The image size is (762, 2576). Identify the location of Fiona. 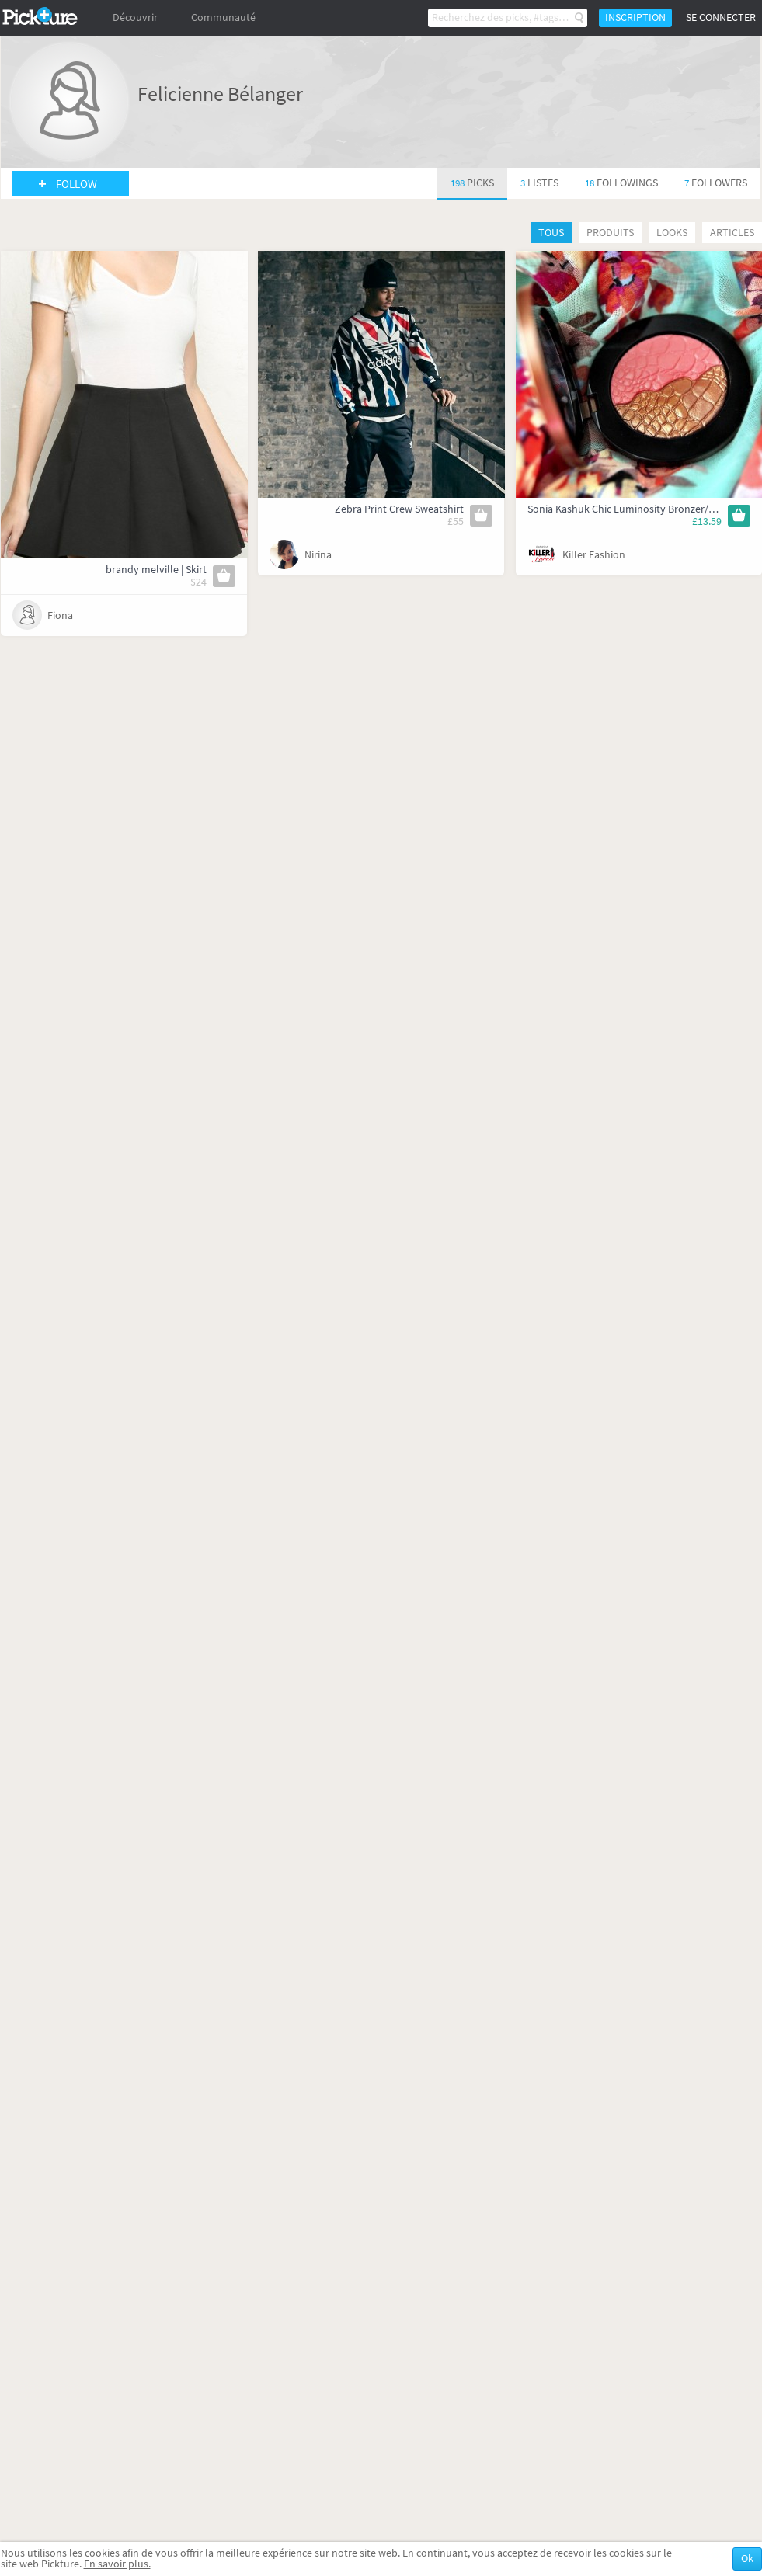
(60, 615).